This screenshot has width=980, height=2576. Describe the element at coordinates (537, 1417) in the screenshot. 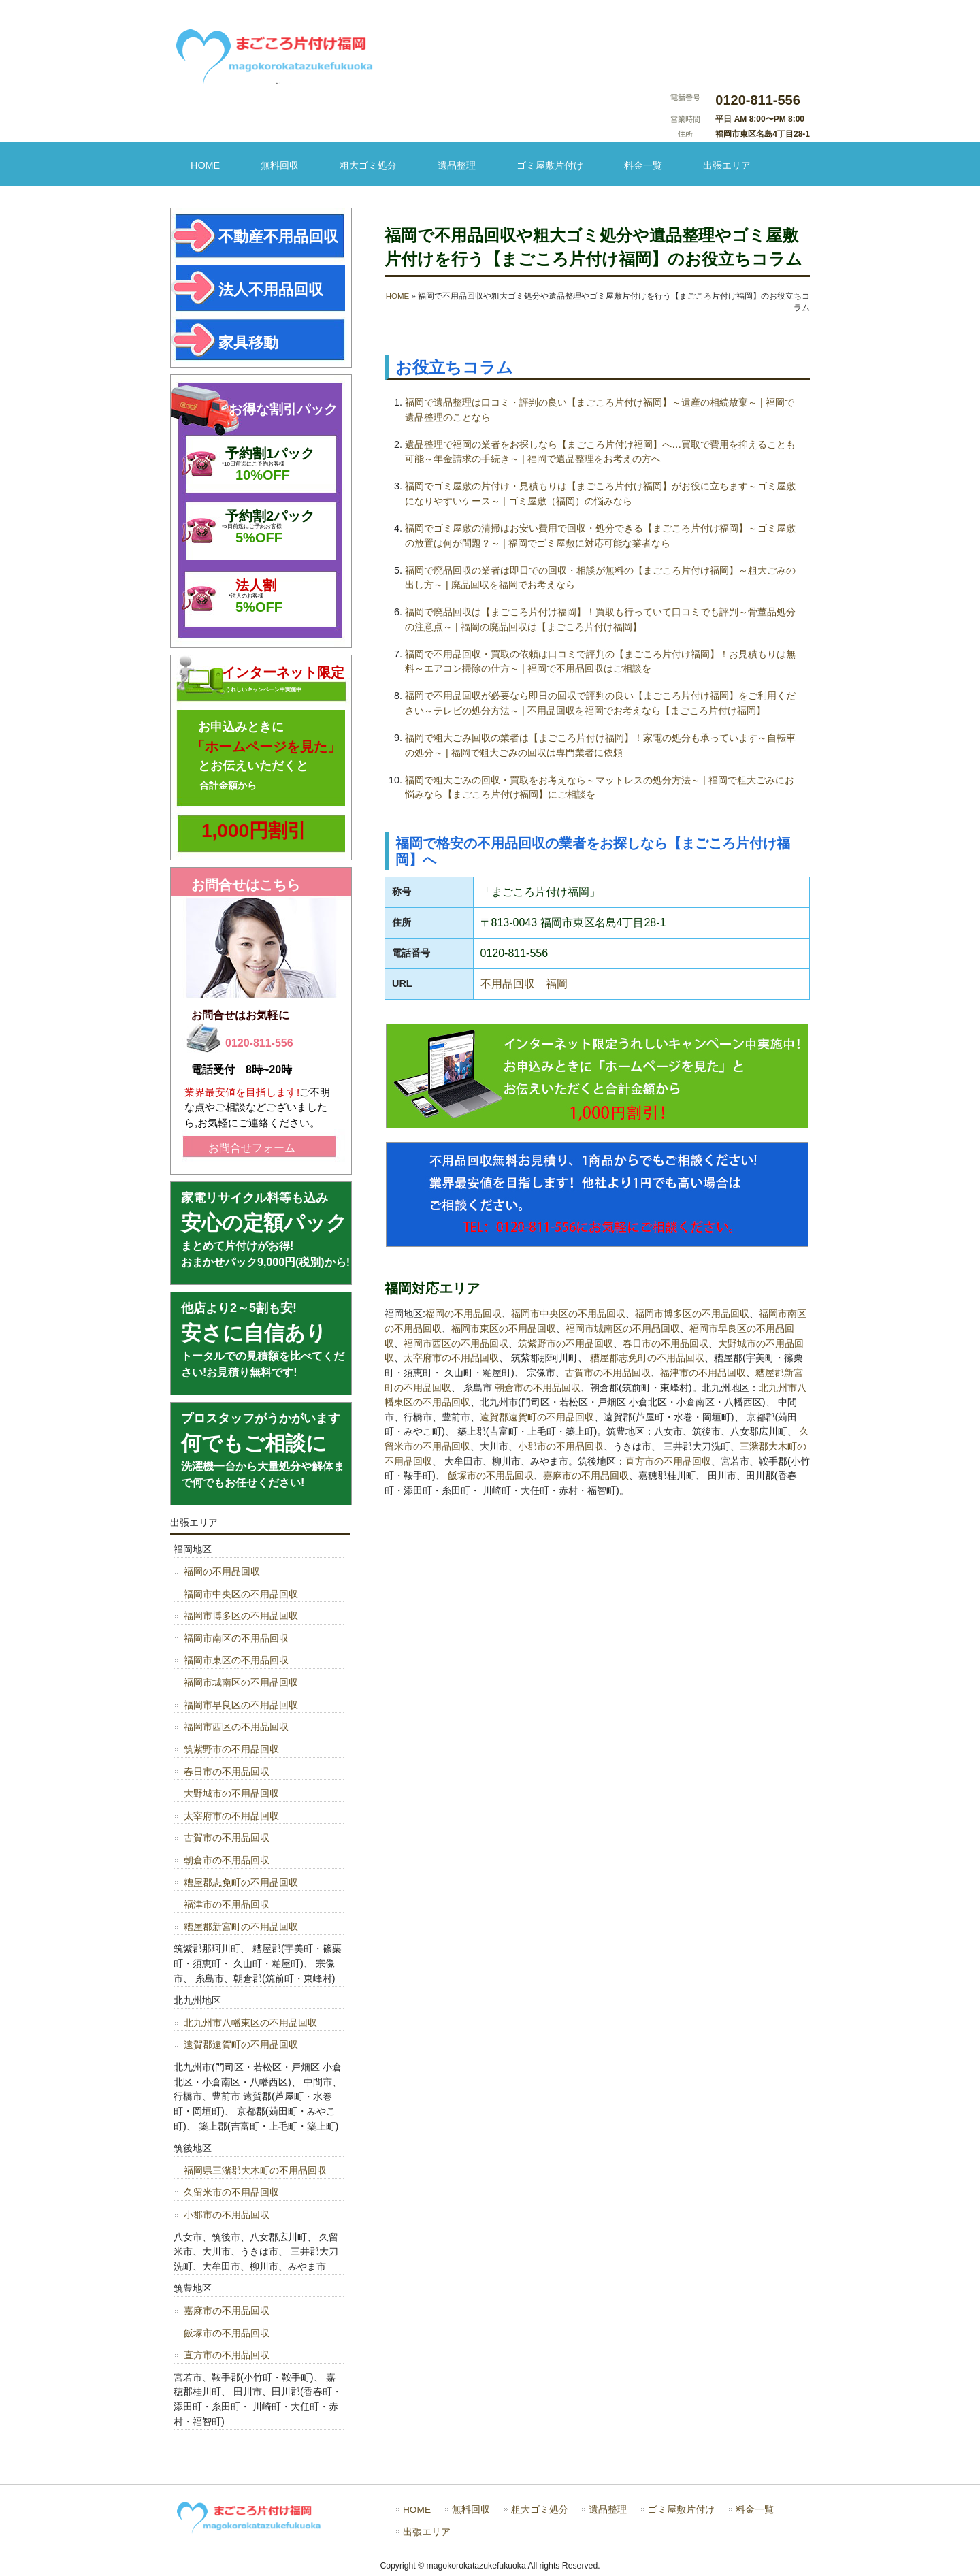

I see `遠賀郡遠賀町の不用品回収` at that location.